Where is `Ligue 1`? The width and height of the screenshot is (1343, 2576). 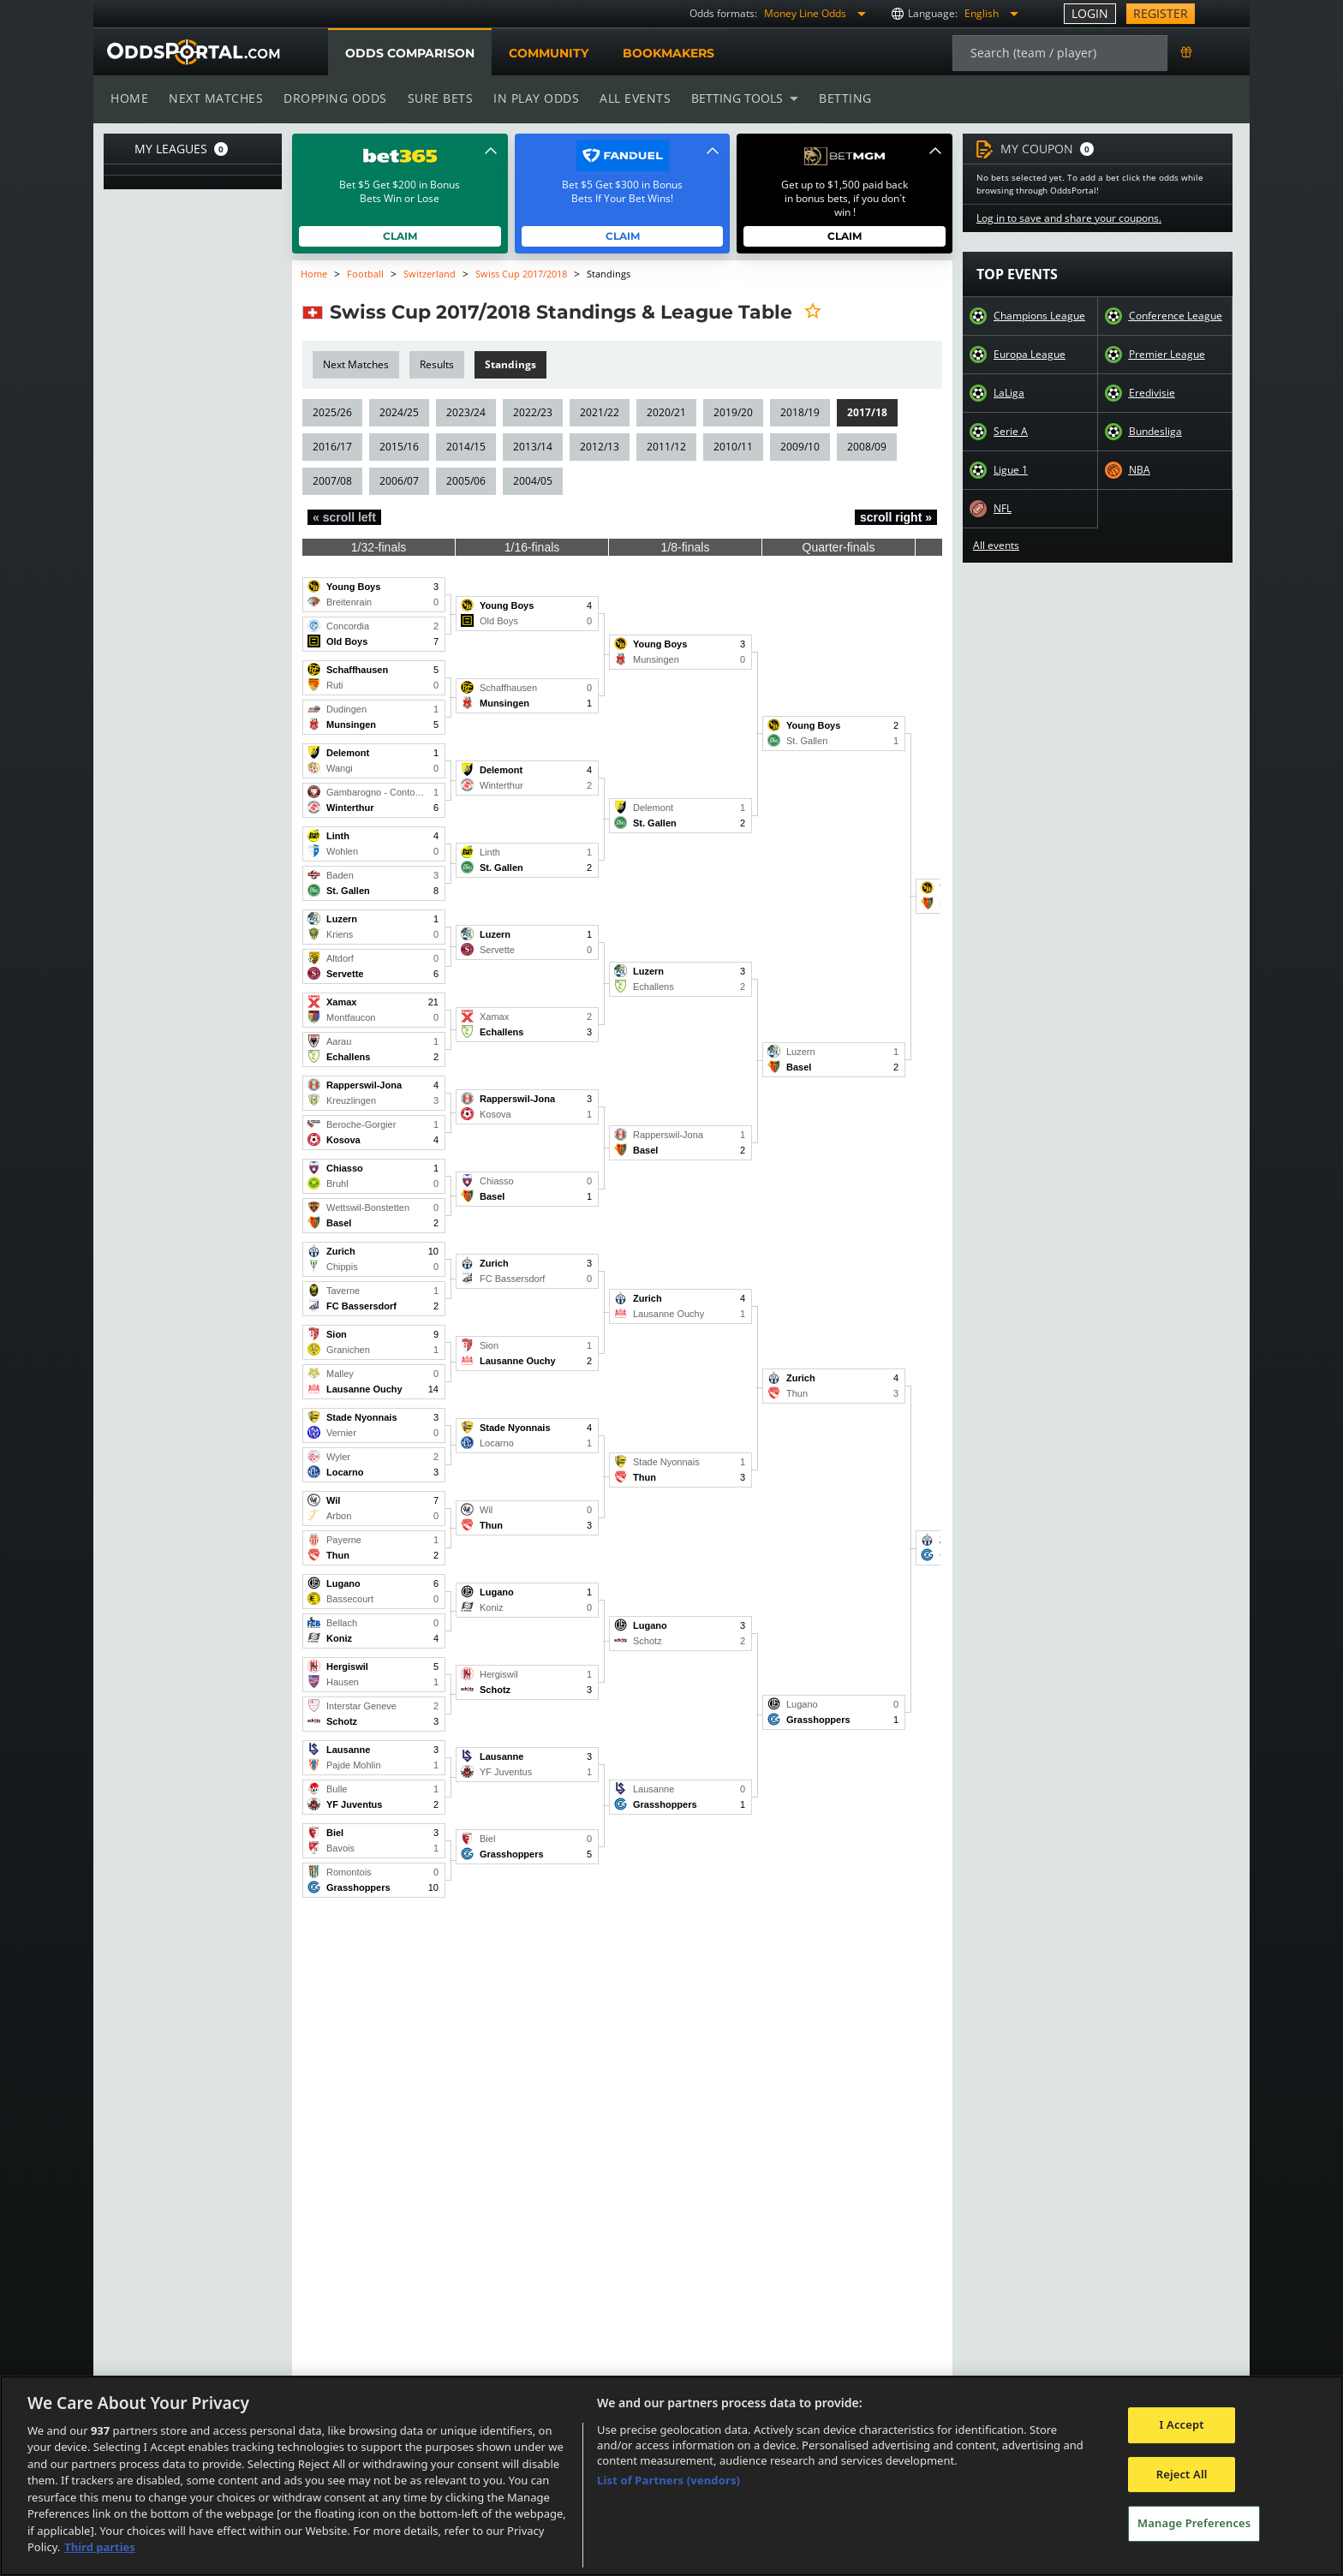 Ligue 1 is located at coordinates (1011, 470).